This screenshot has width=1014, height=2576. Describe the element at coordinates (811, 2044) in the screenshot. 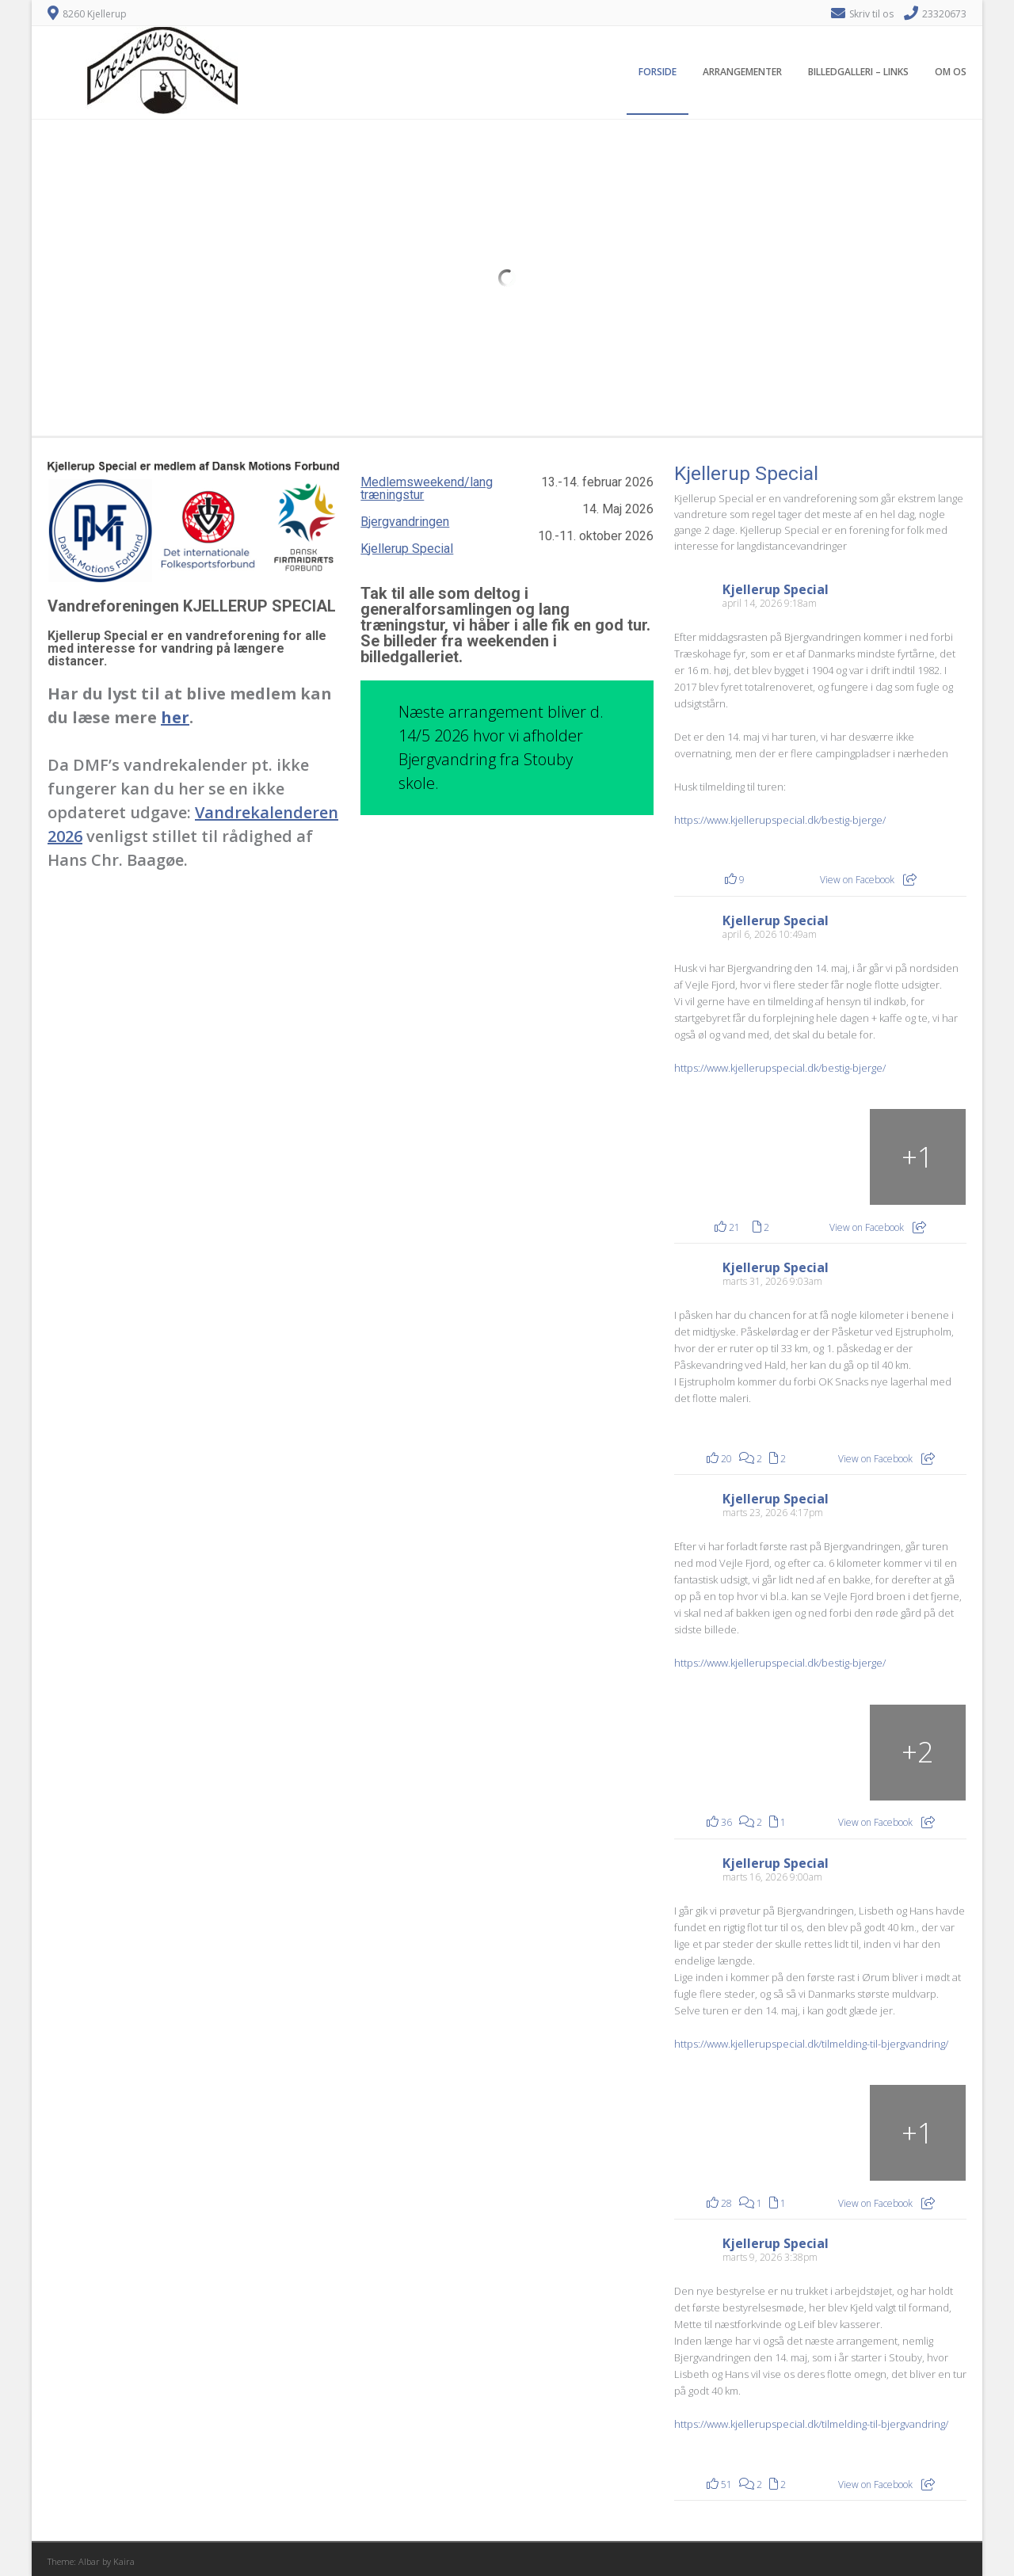

I see `https://www.kjellerupspecial.dk/tilmelding-til-bjergvandring/` at that location.